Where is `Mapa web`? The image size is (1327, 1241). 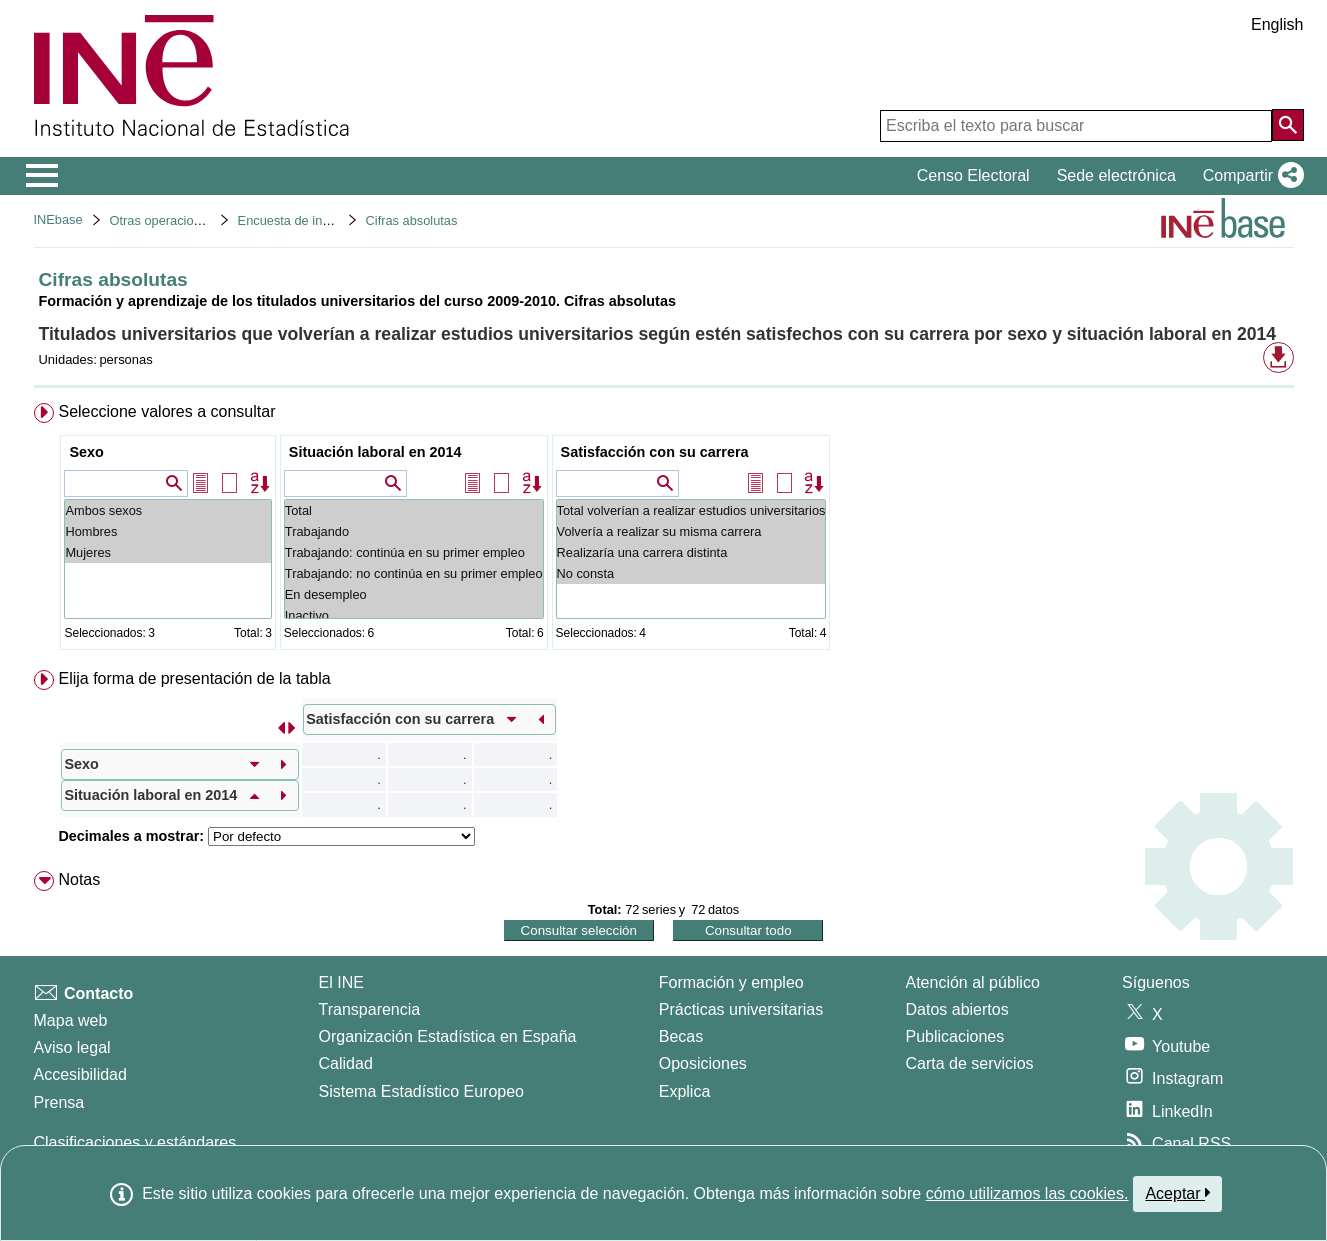 Mapa web is located at coordinates (71, 1020).